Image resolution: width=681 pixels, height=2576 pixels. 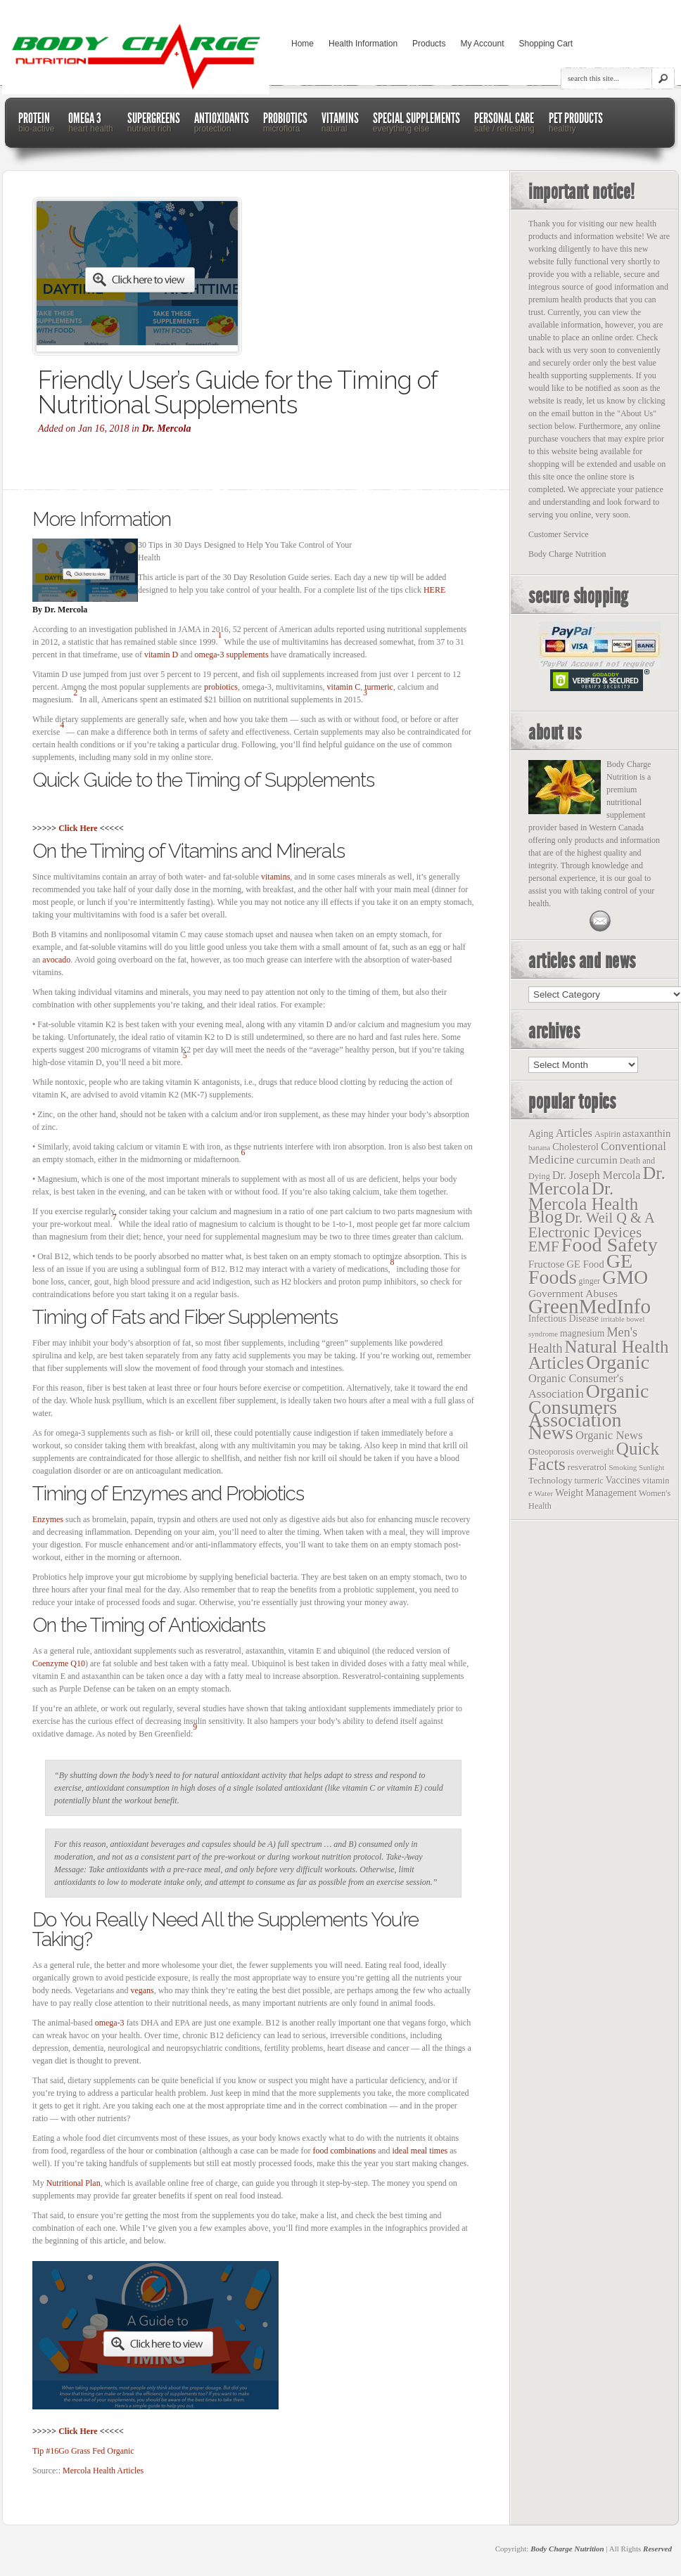 I want to click on Aspirin [Aspirin (14 items)], so click(x=607, y=1134).